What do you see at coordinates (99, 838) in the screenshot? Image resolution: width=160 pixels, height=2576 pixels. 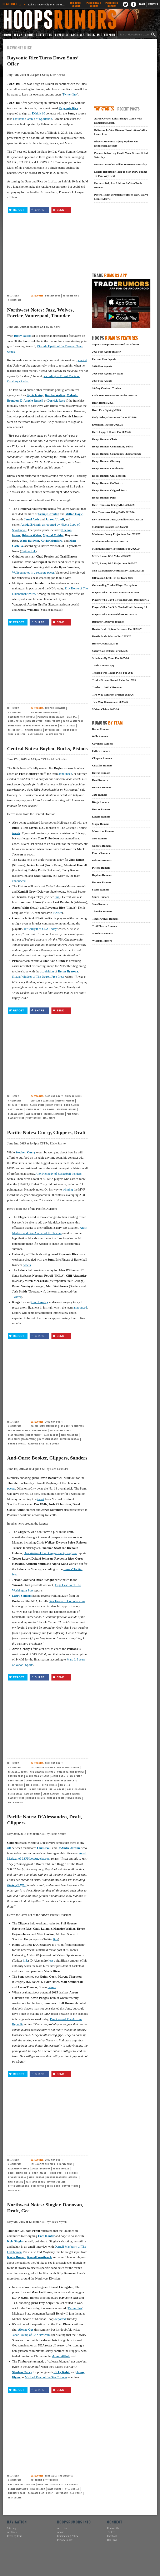 I see `Nets Rumors` at bounding box center [99, 838].